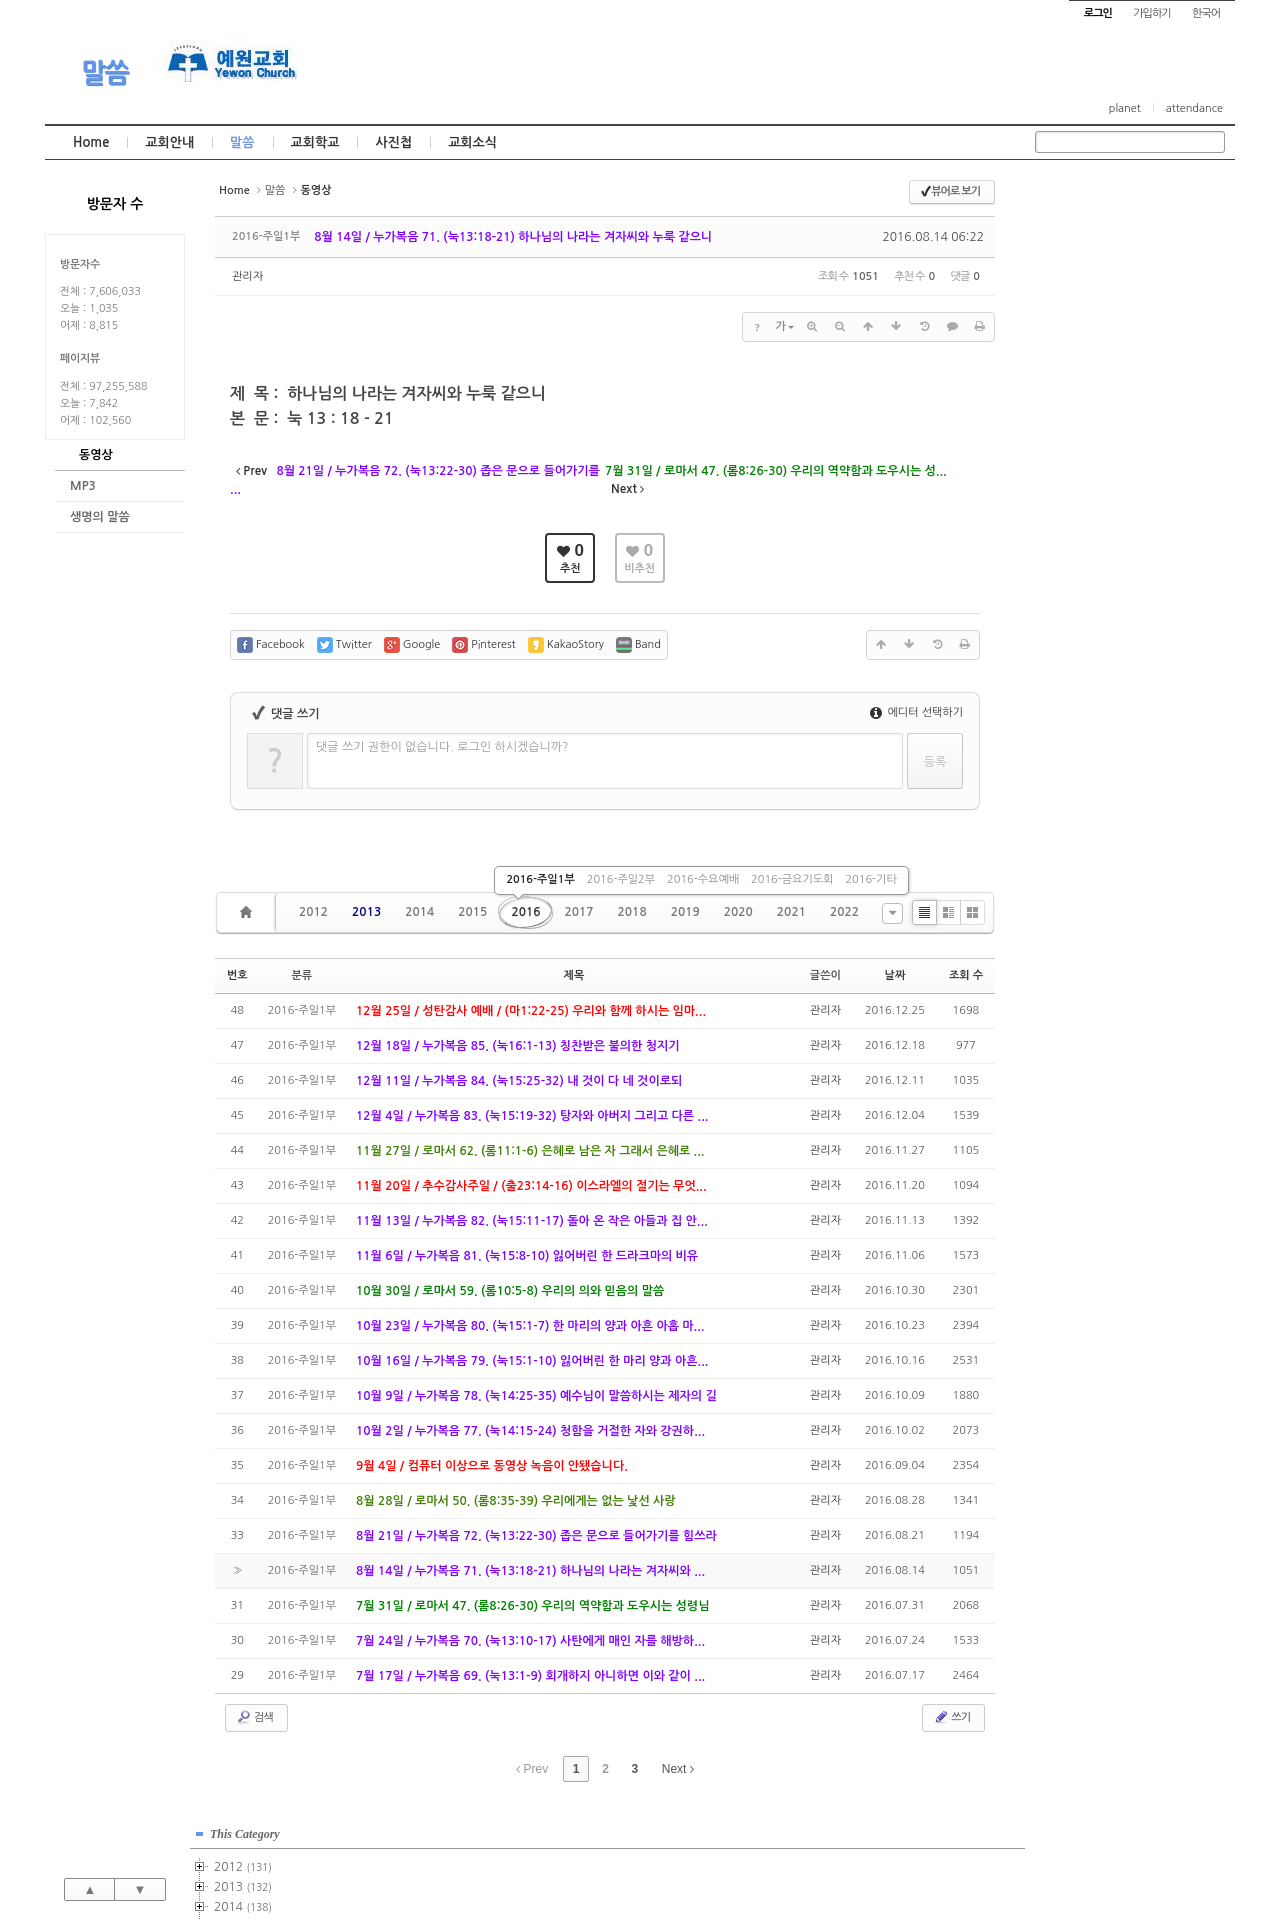 The height and width of the screenshot is (1920, 1280). I want to click on 한국어, so click(1206, 13).